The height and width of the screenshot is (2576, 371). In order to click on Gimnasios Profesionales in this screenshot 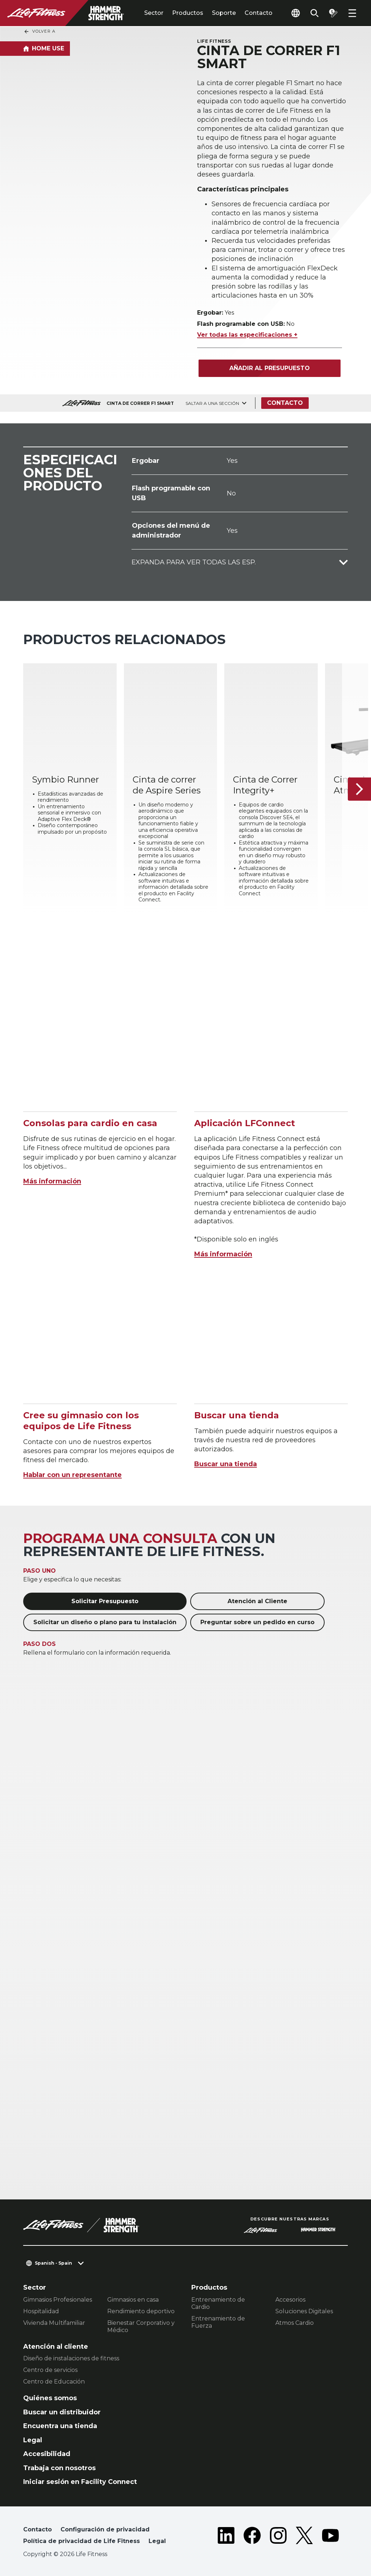, I will do `click(57, 2299)`.